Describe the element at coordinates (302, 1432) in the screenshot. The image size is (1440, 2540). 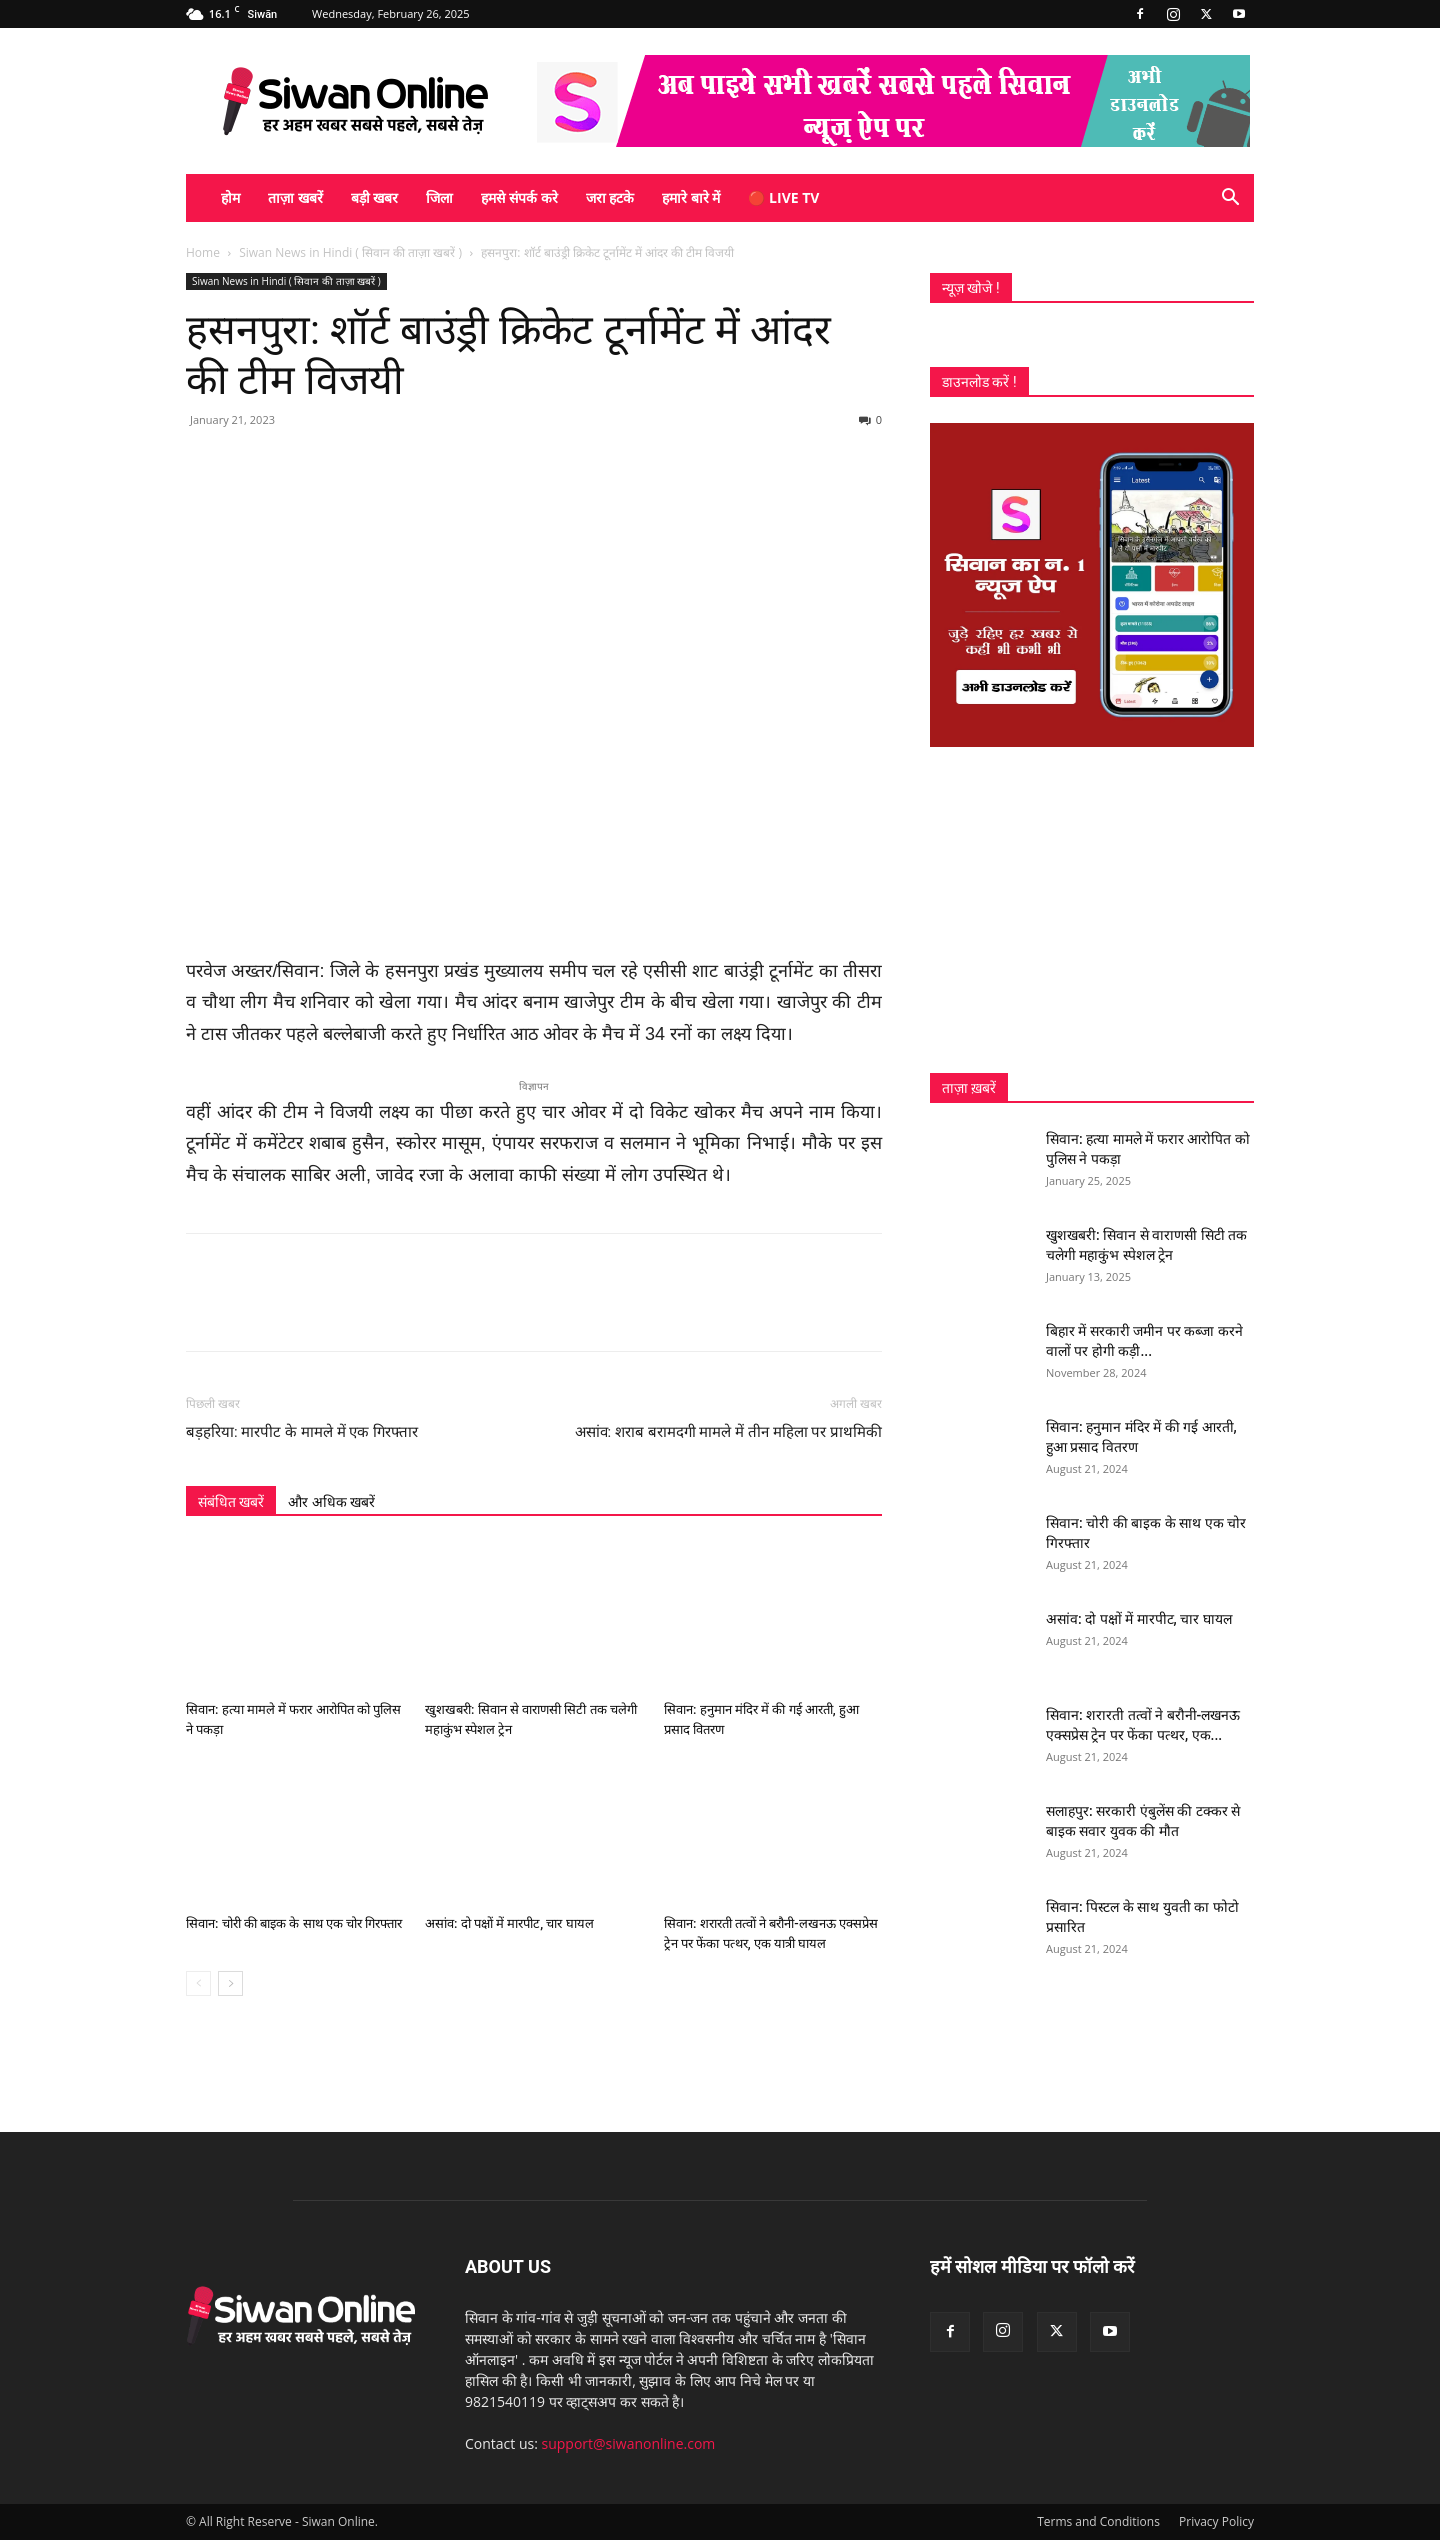
I see `बड़हरिया: मारपीट के मामले में एक गिरफ्तार` at that location.